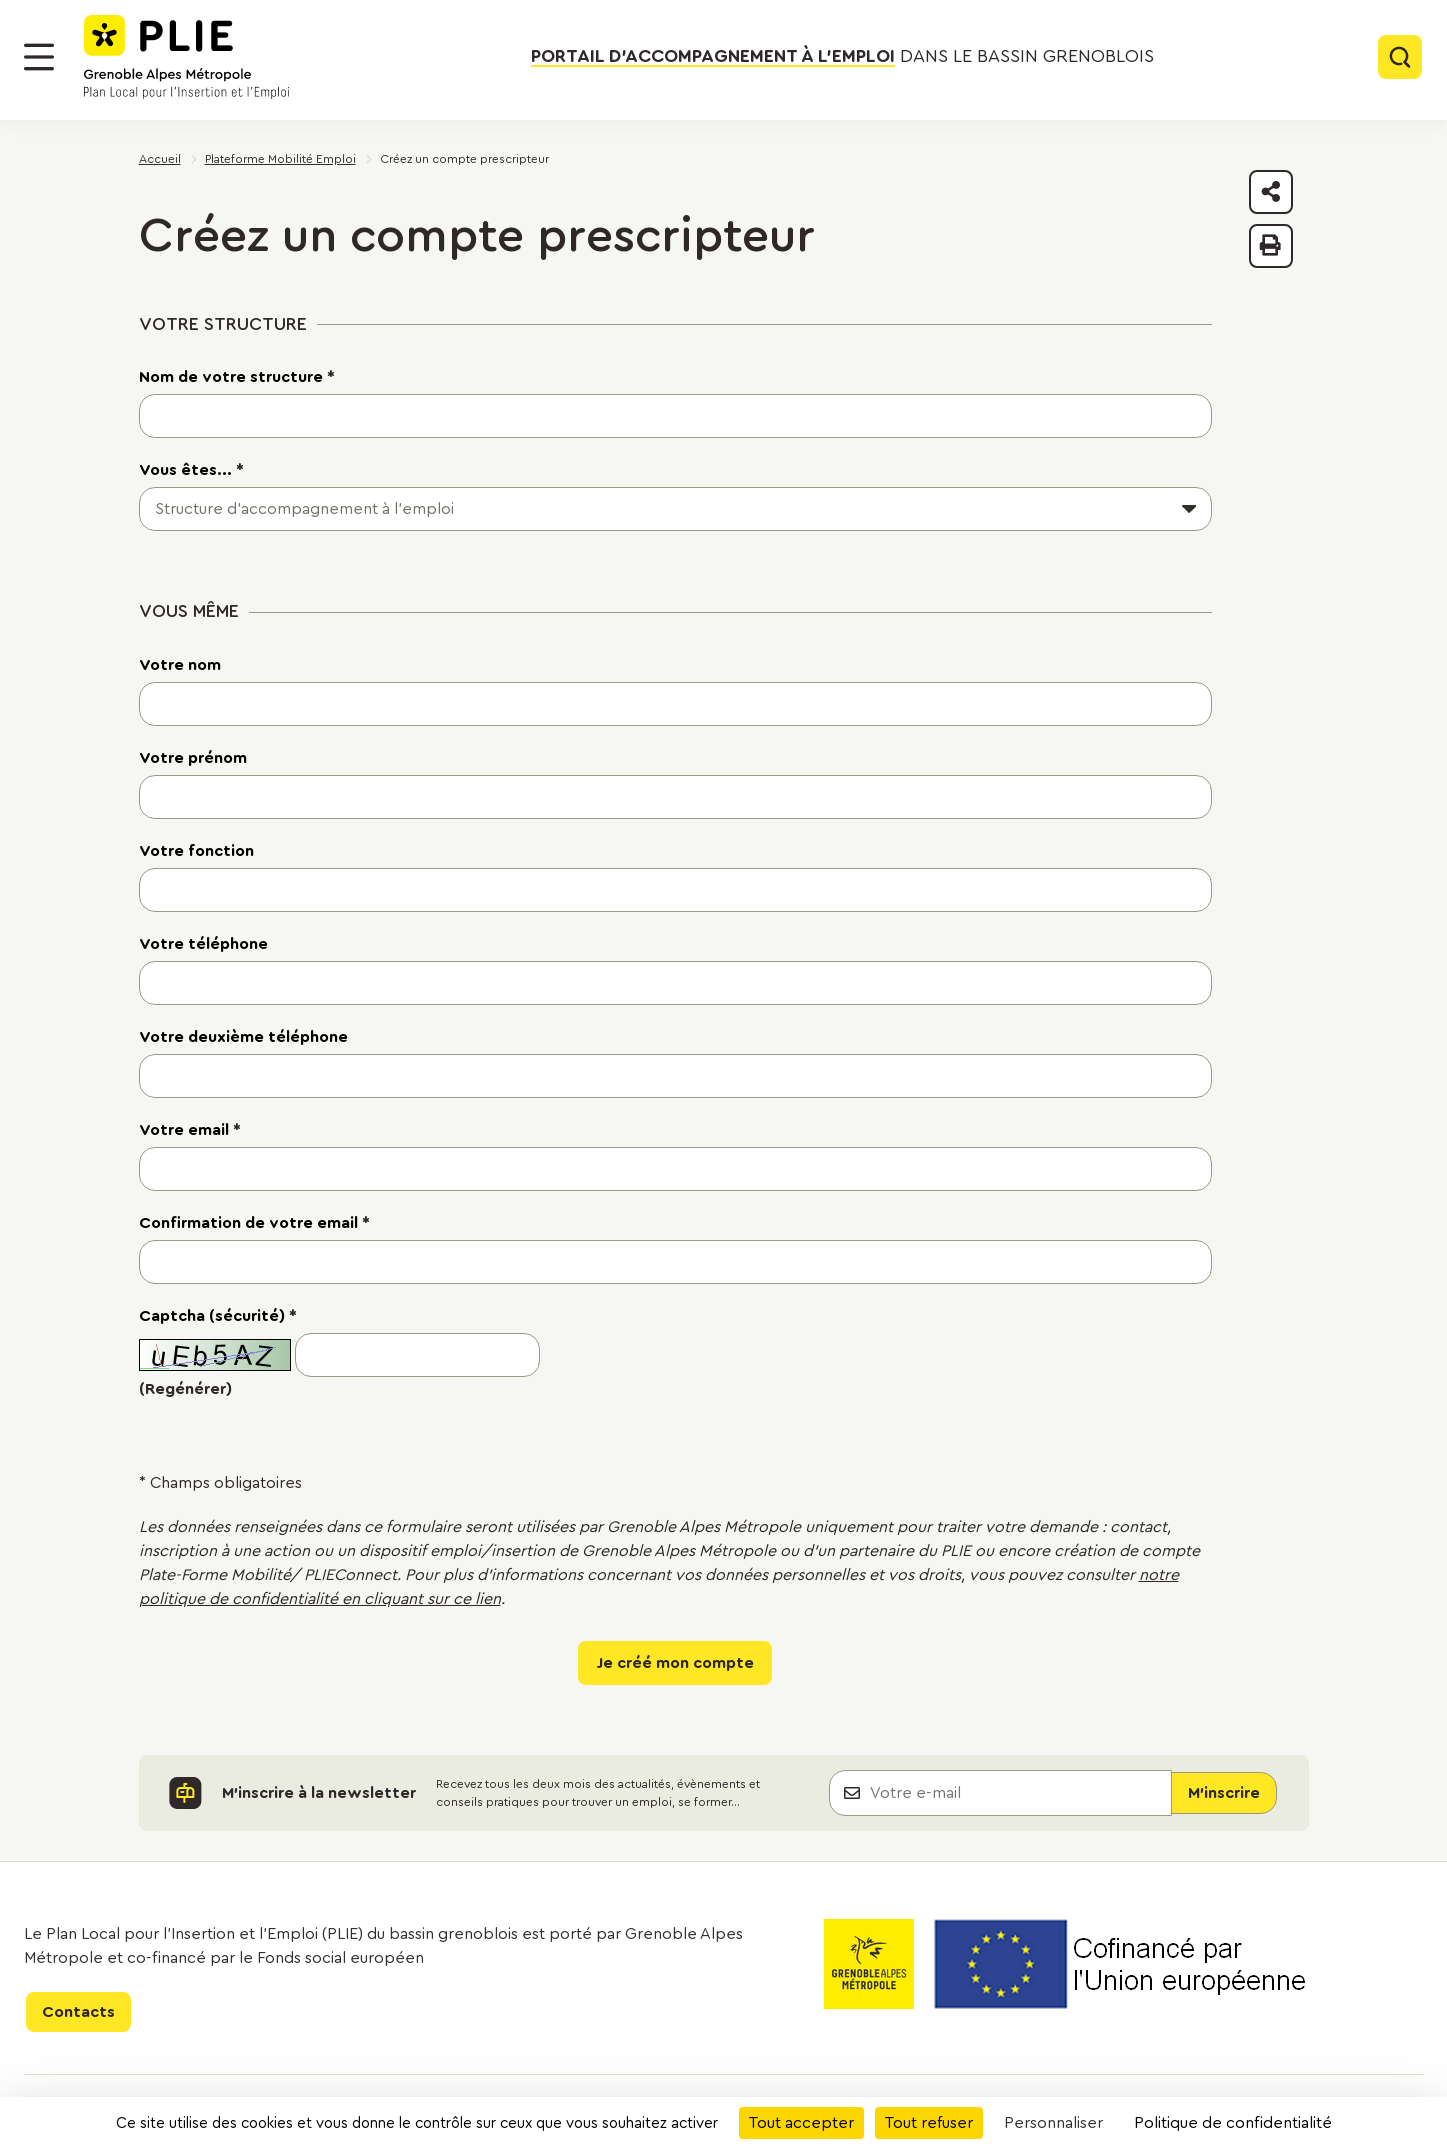 The height and width of the screenshot is (2149, 1447). Describe the element at coordinates (243, 1037) in the screenshot. I see `Votre deuxième téléphone` at that location.